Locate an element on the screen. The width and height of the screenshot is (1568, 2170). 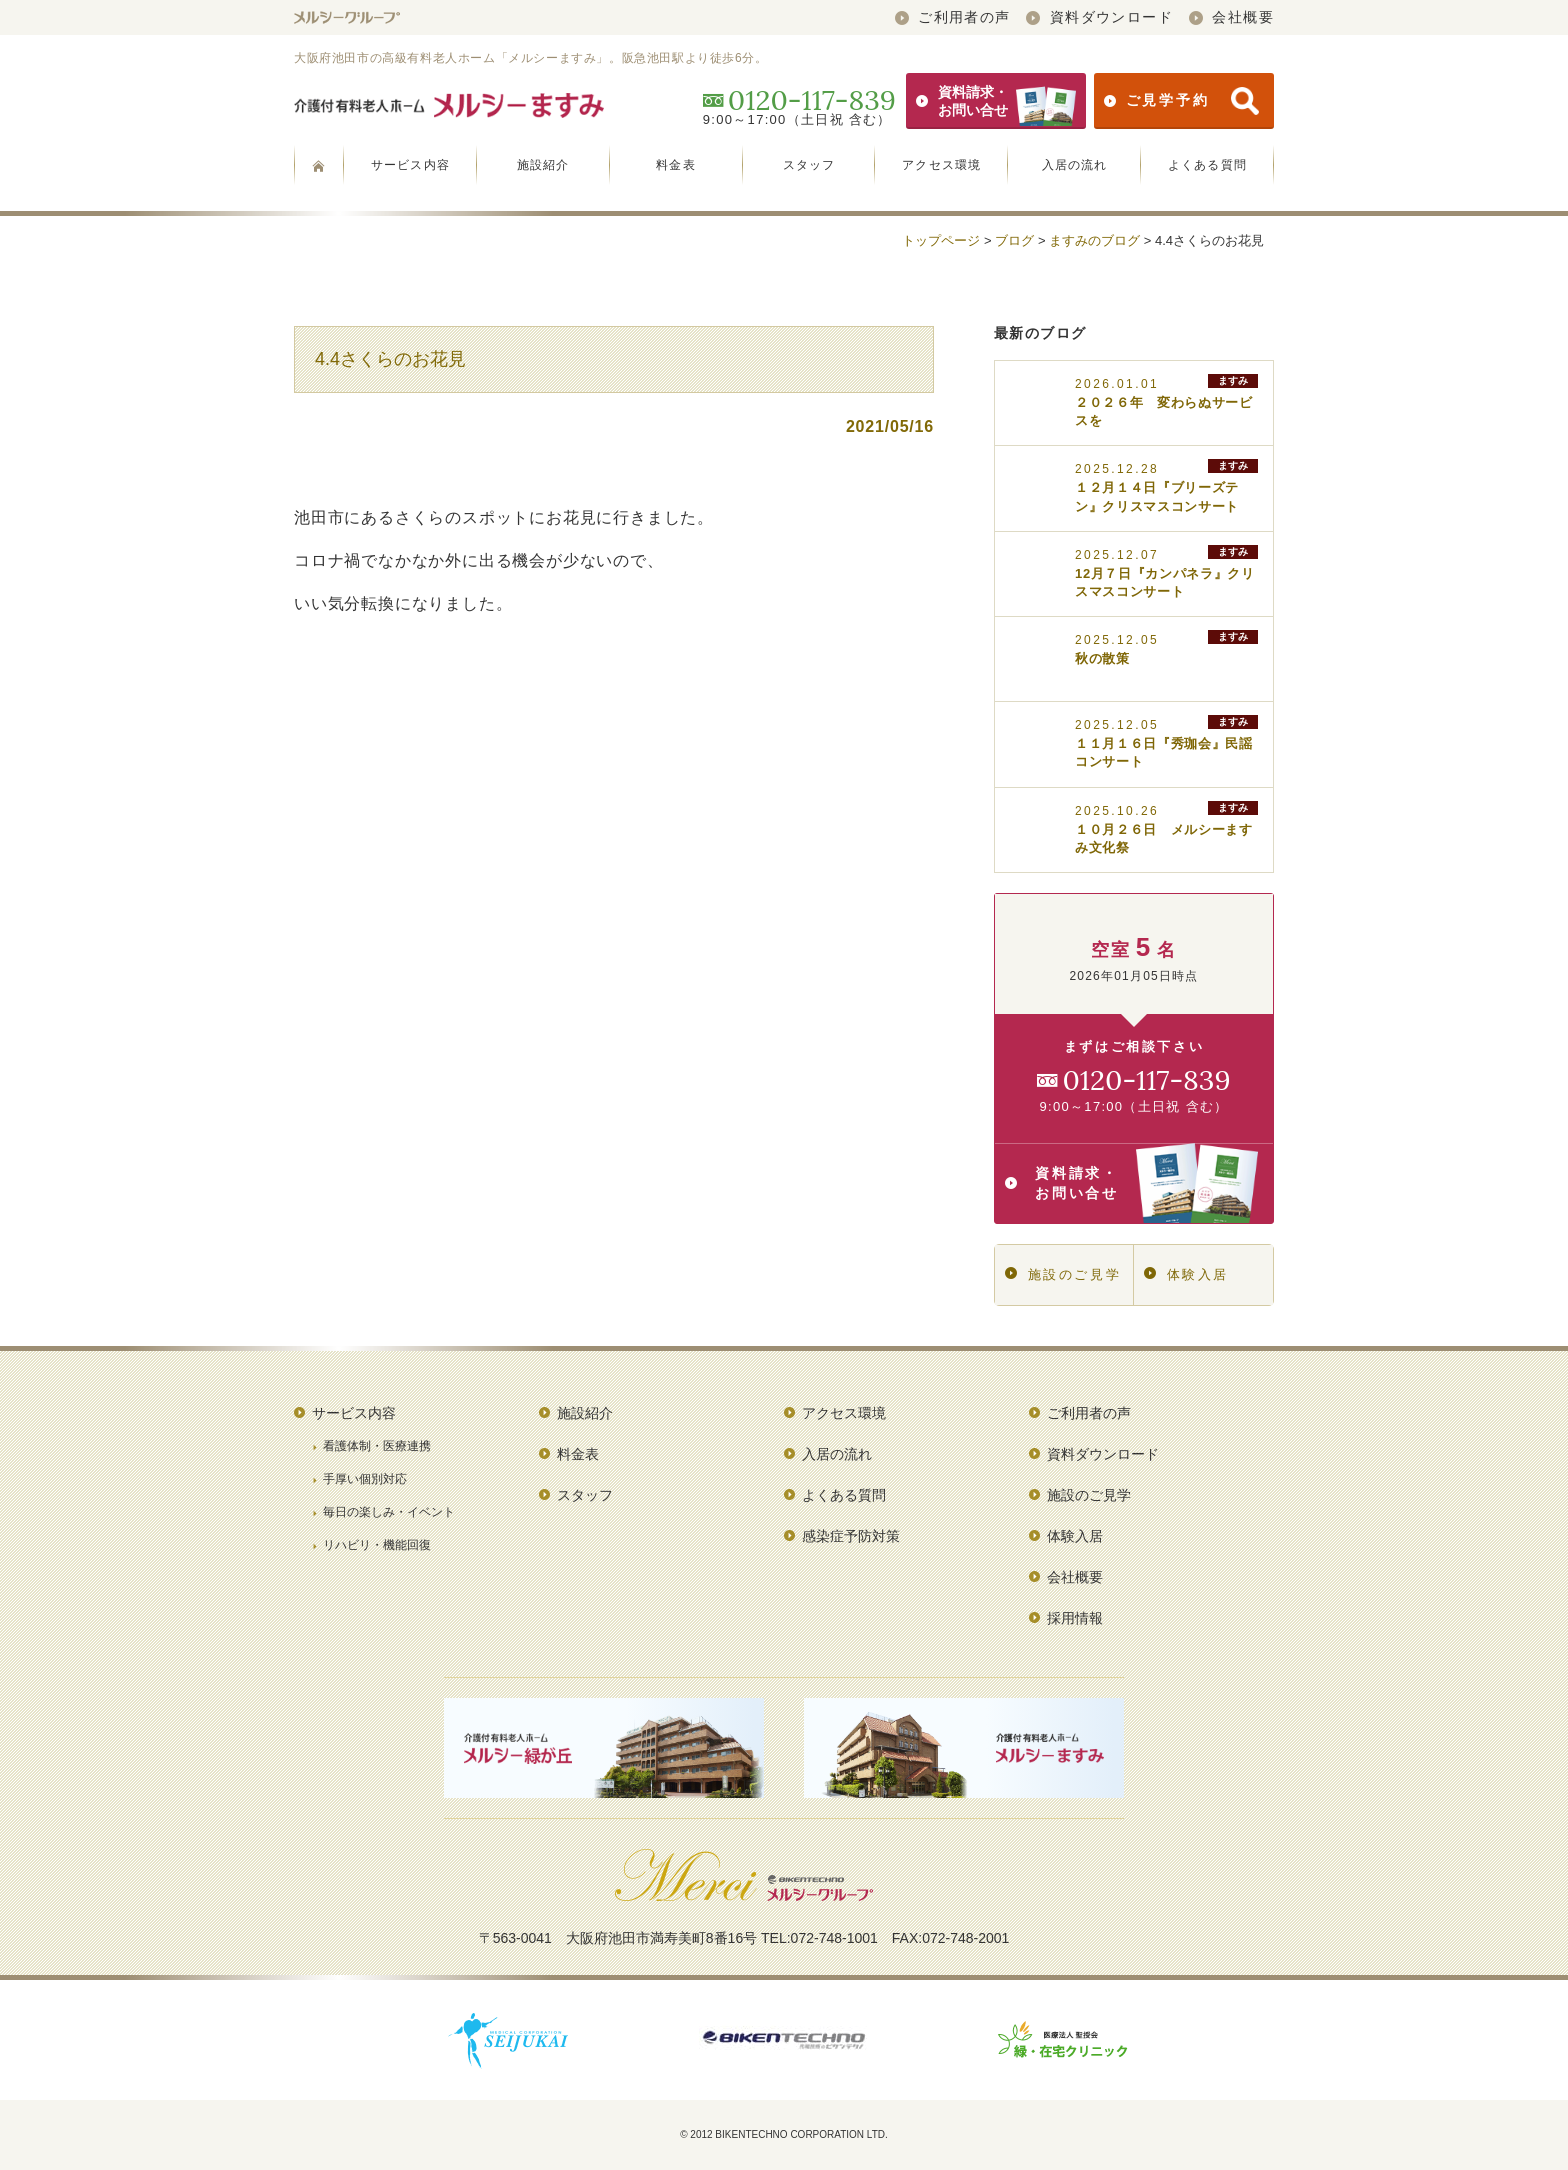
よくある質問 is located at coordinates (1207, 165).